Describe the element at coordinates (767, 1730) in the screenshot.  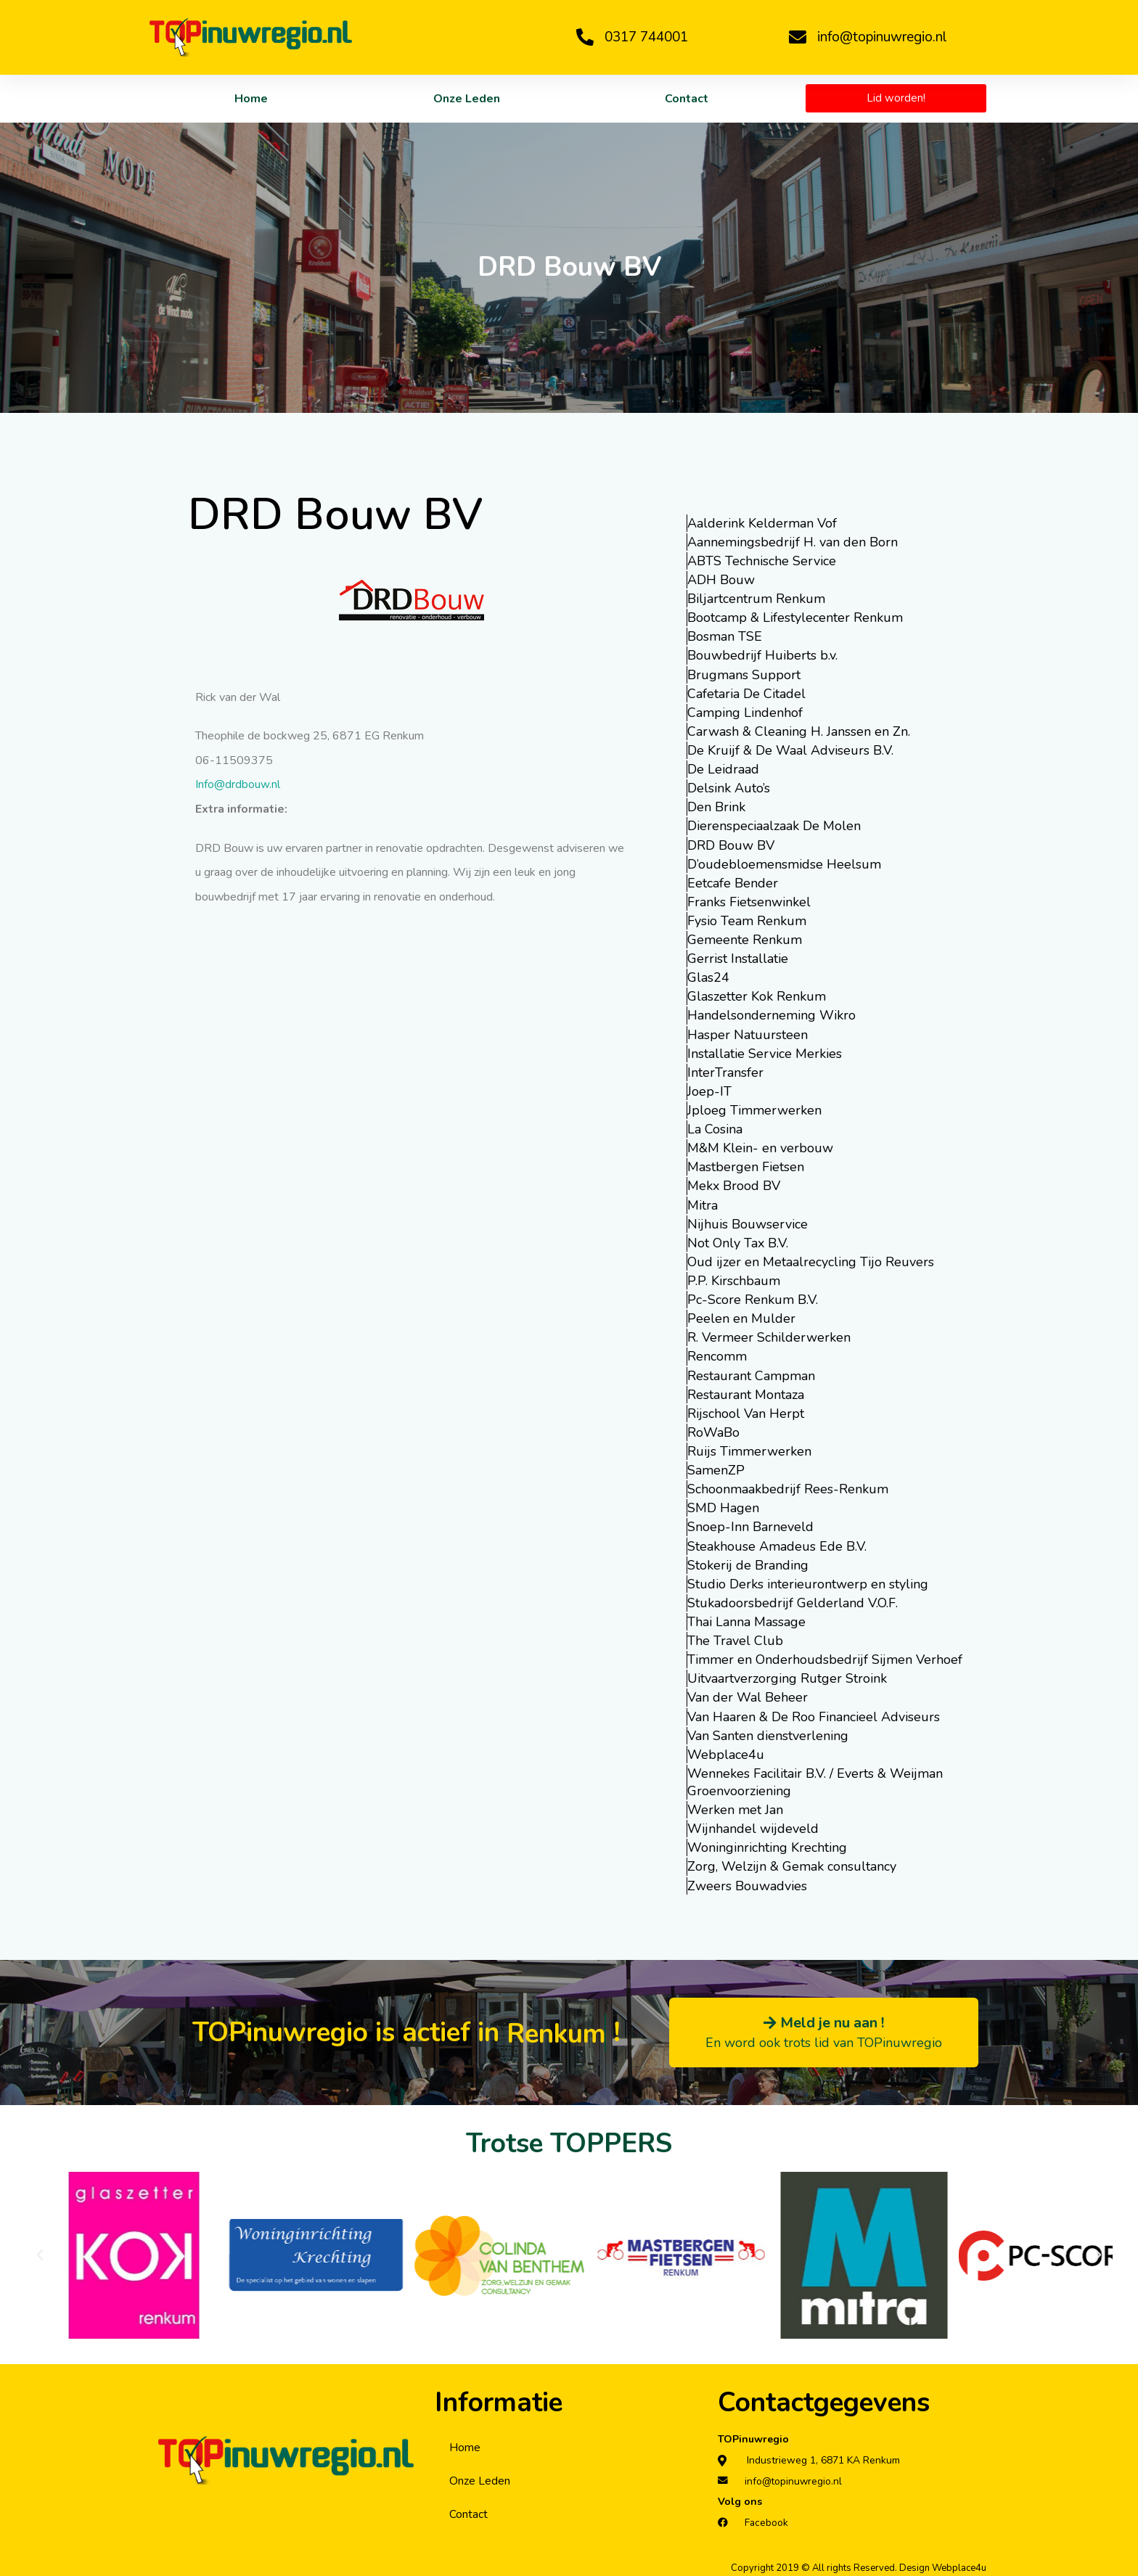
I see `Van Santen dienstverlening` at that location.